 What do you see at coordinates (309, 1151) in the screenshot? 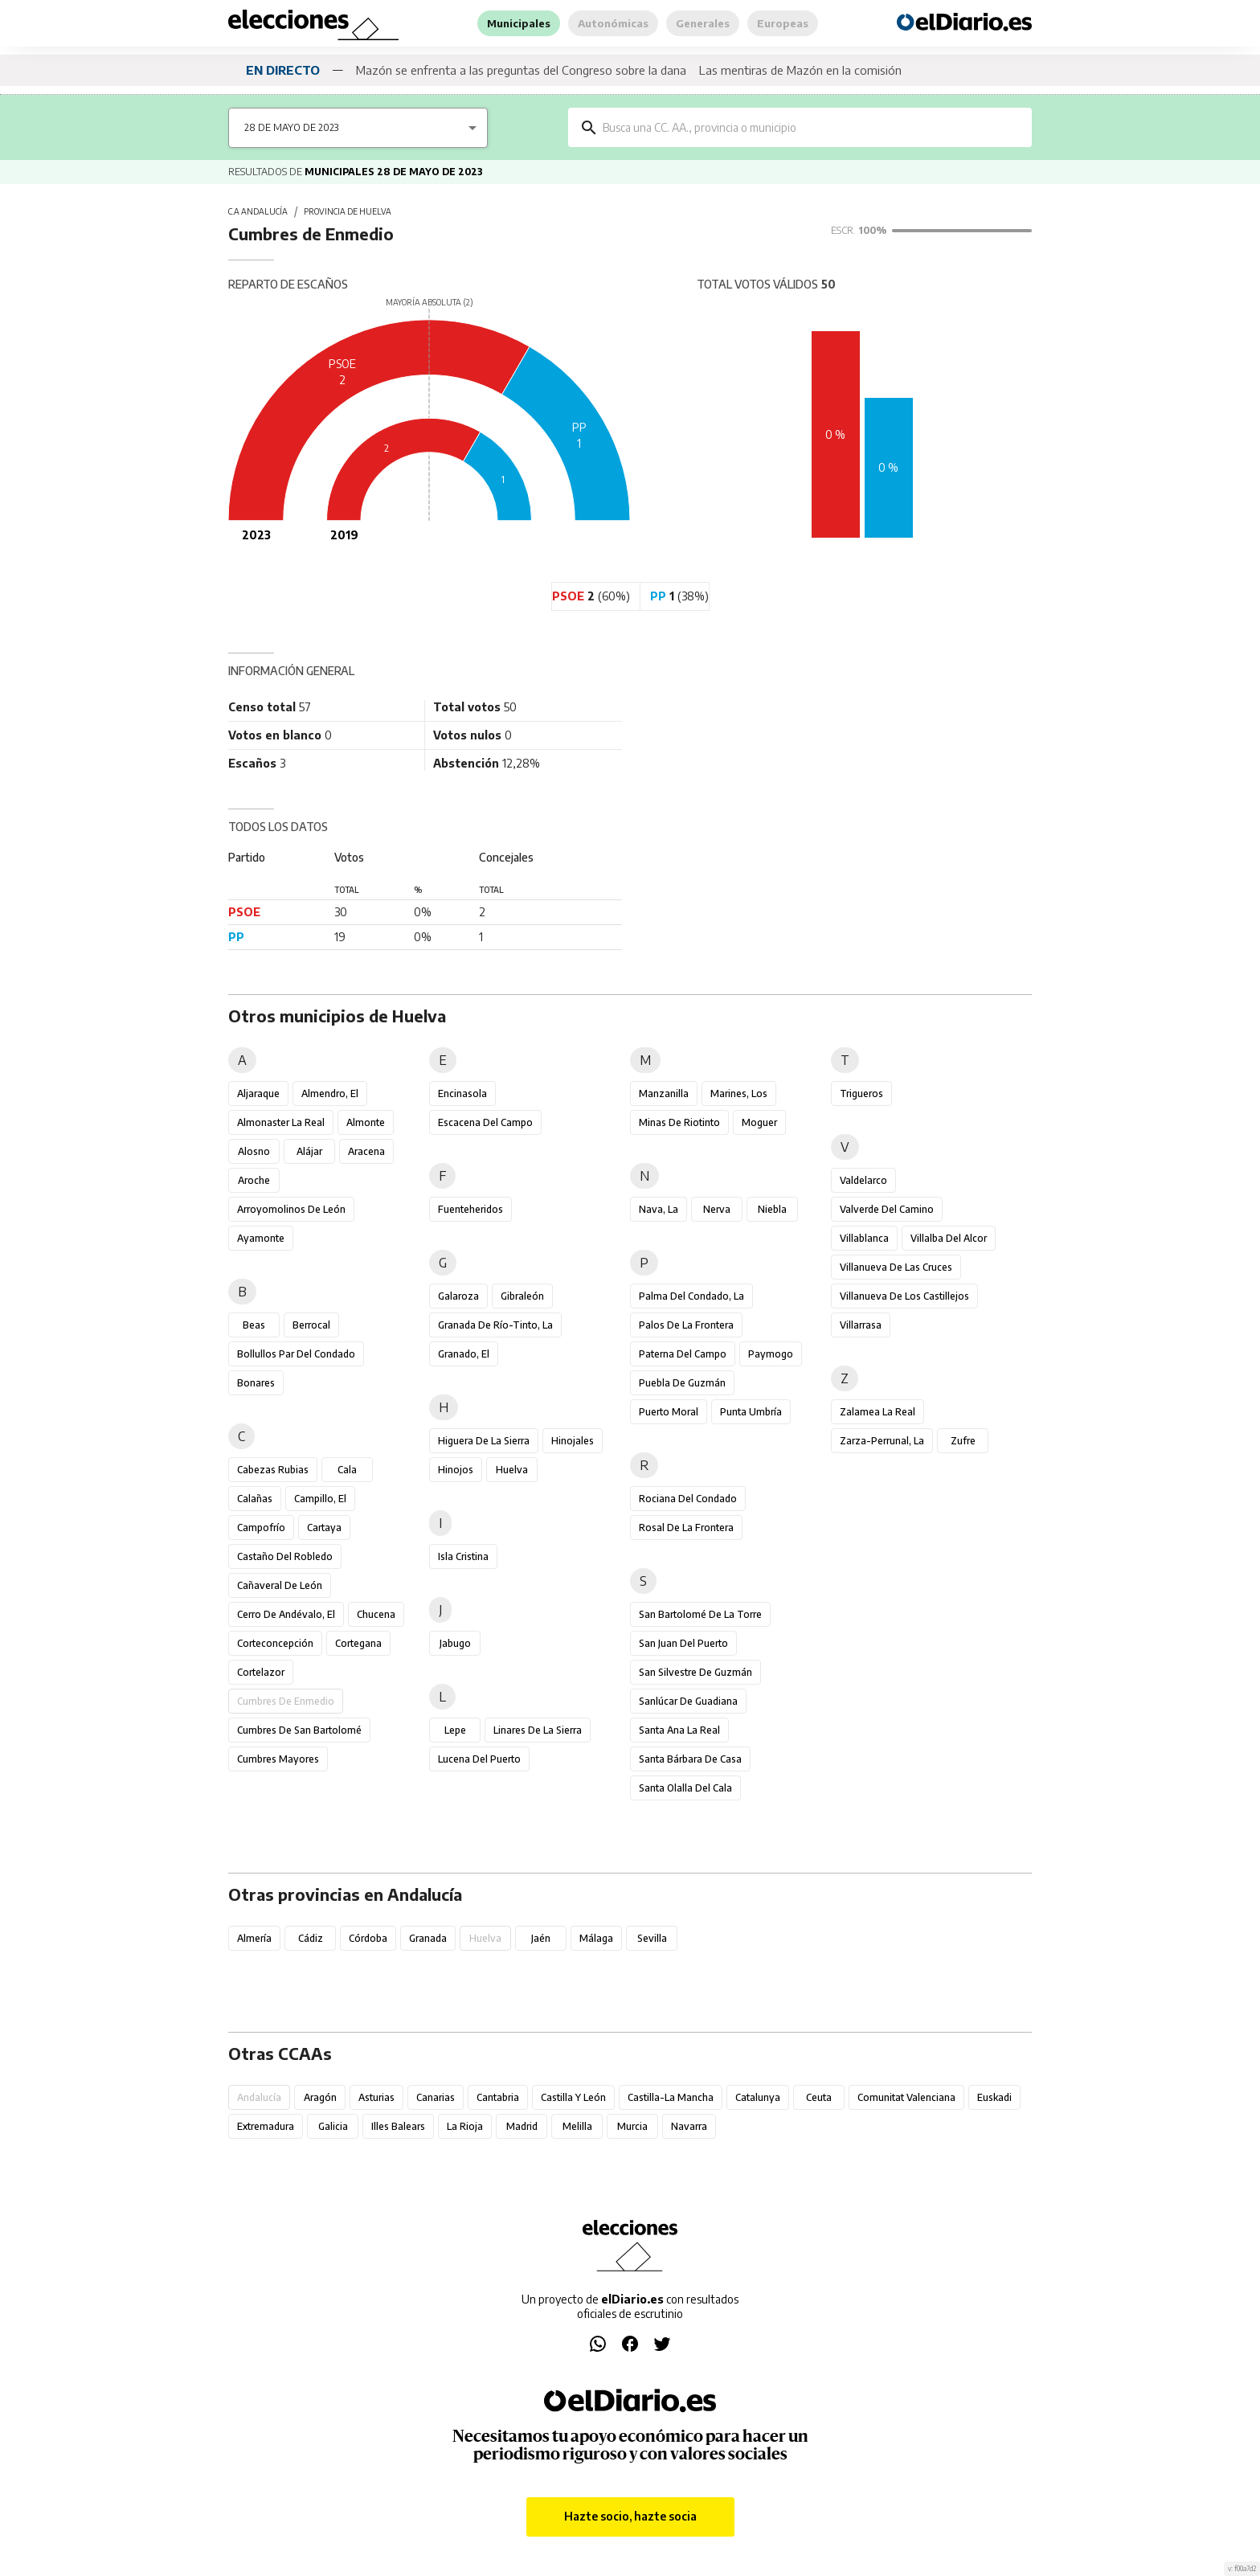
I see `Alájar` at bounding box center [309, 1151].